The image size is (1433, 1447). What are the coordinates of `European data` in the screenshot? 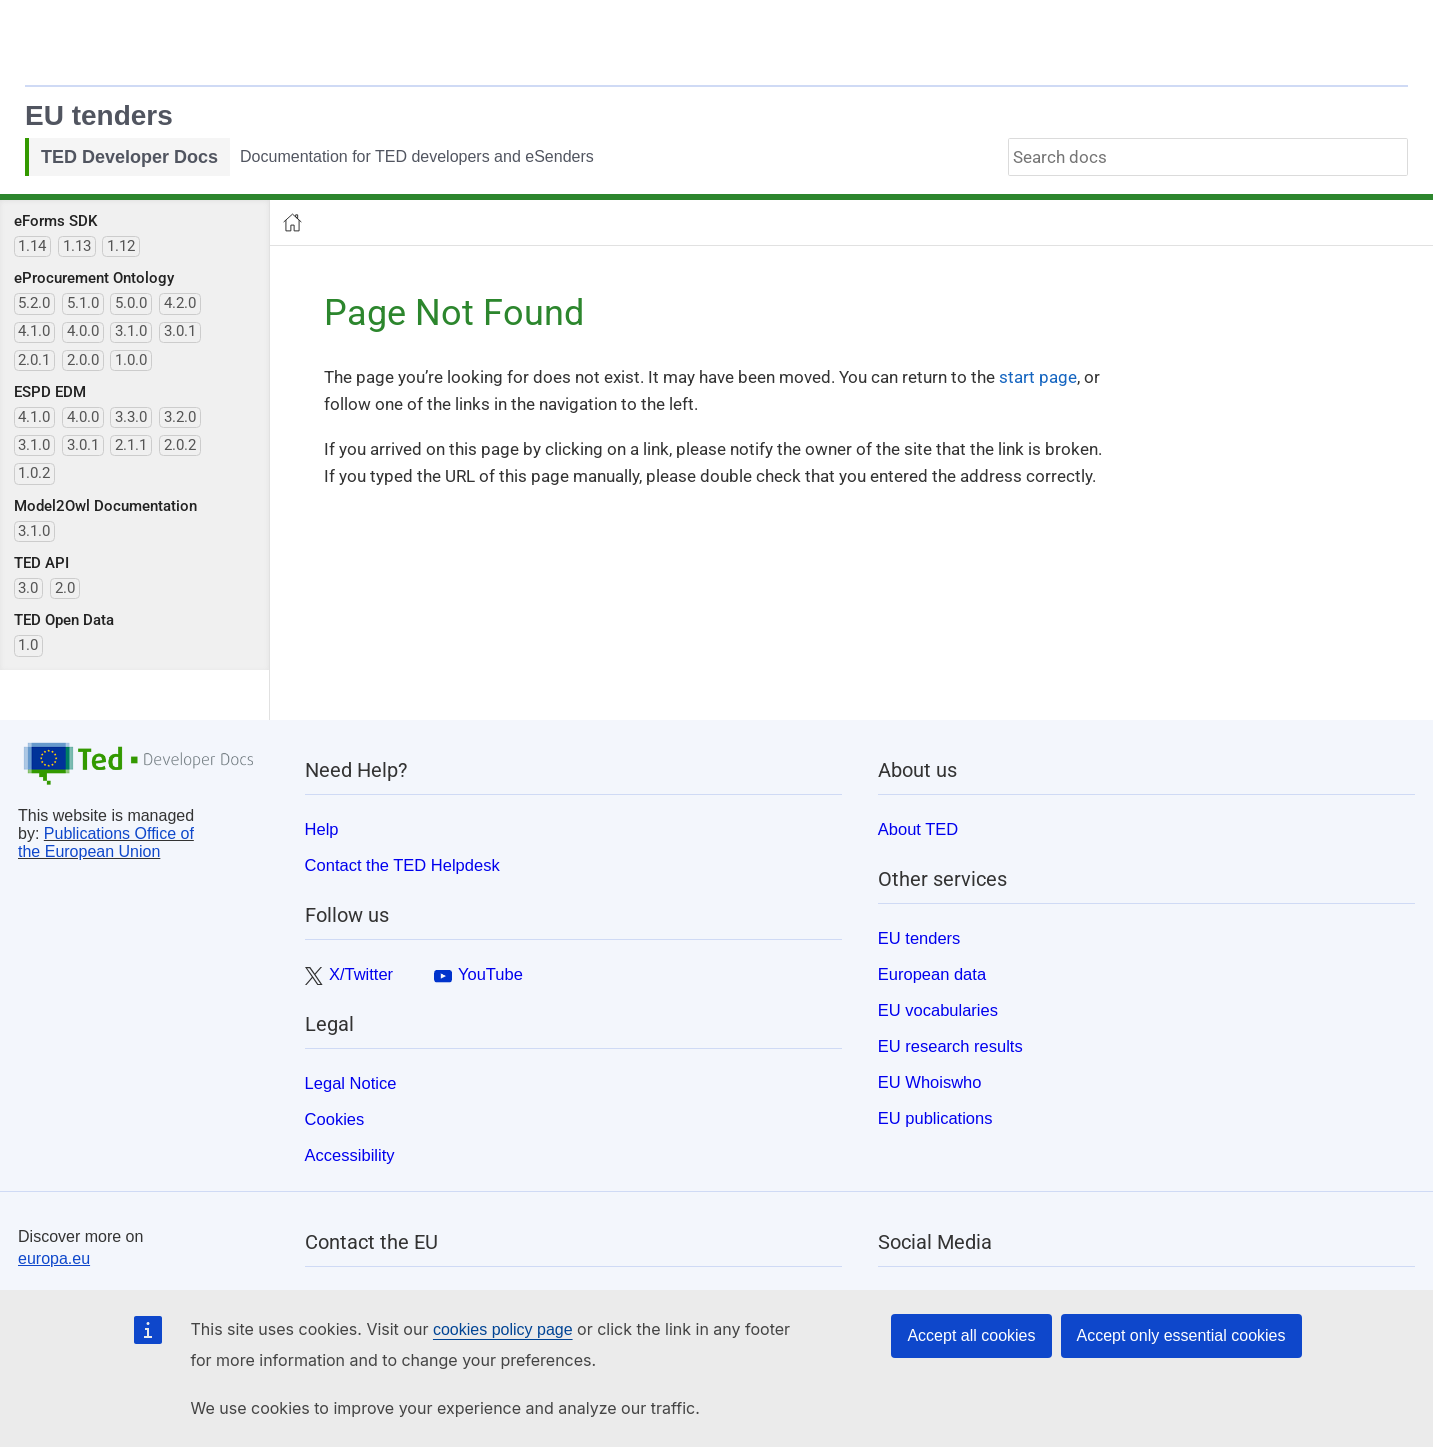 It's located at (932, 974).